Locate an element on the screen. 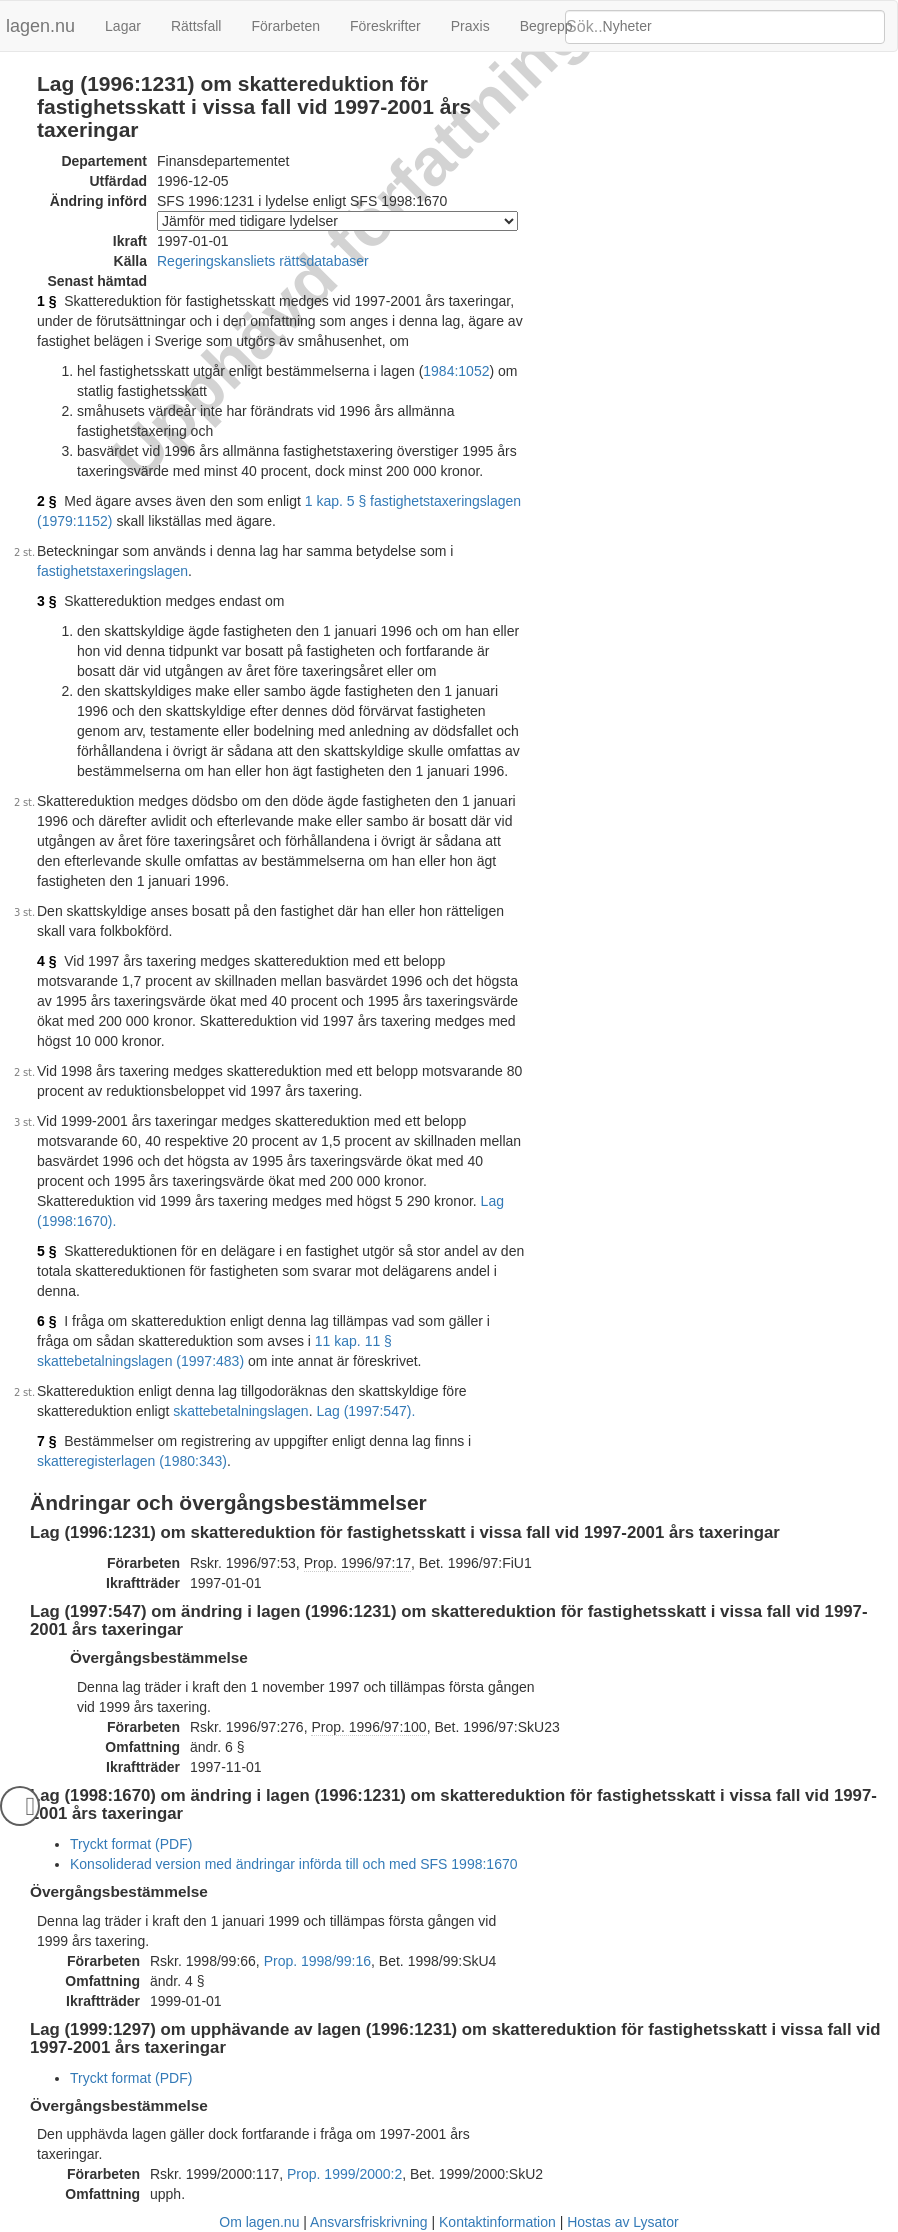  Om lagen.nu is located at coordinates (259, 2222).